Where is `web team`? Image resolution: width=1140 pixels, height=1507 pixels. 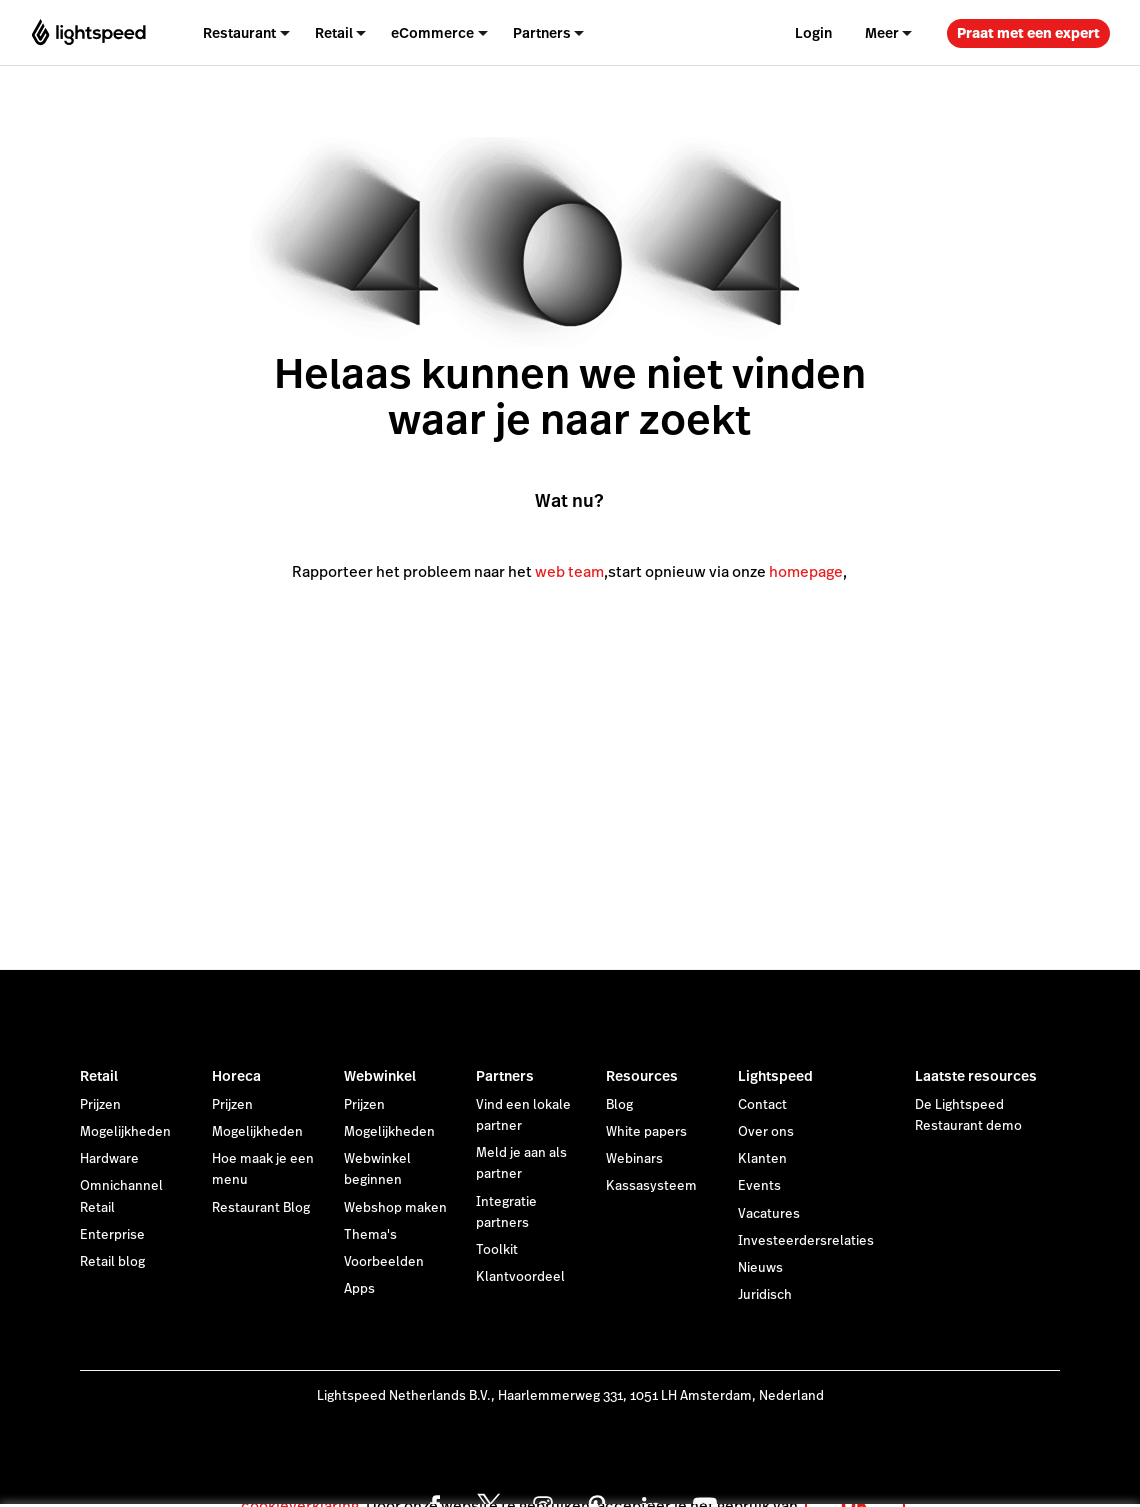
web team is located at coordinates (569, 571).